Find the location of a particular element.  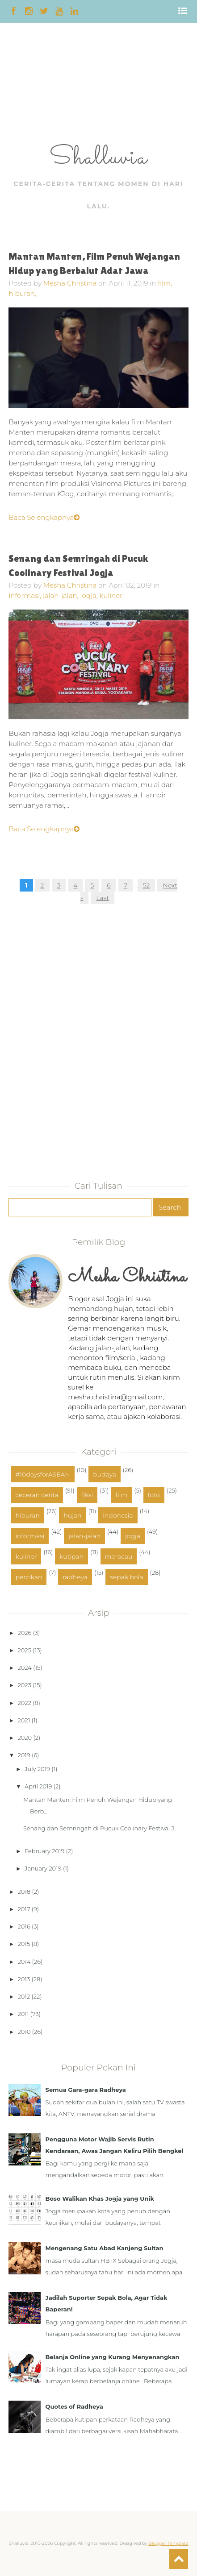

2020 is located at coordinates (25, 1737).